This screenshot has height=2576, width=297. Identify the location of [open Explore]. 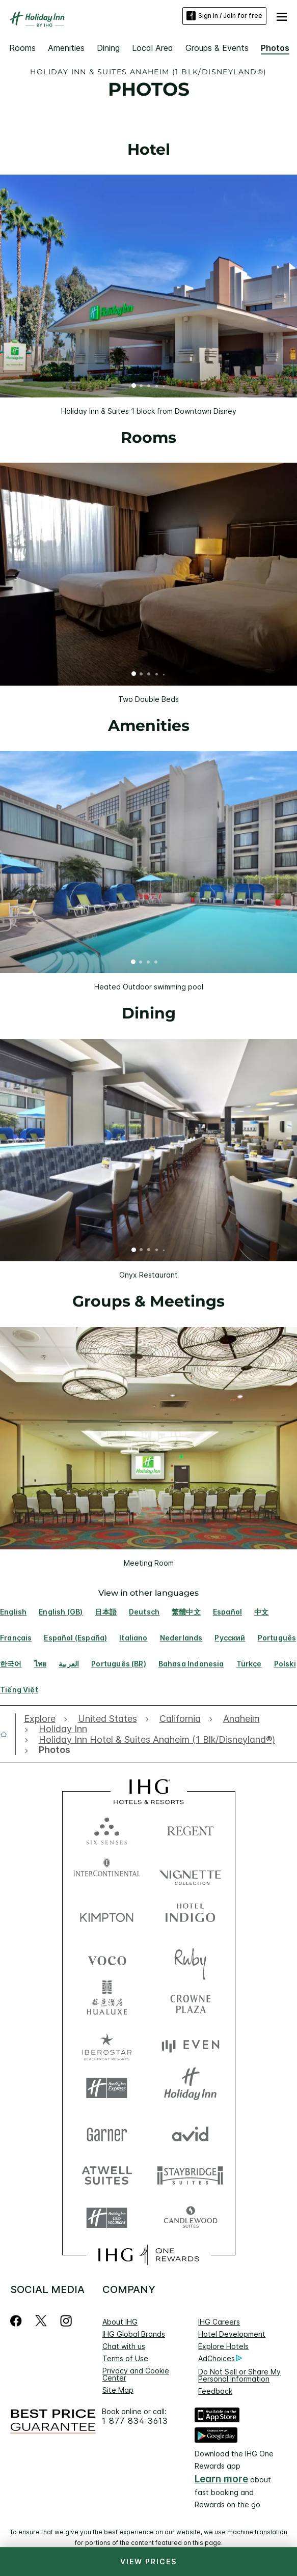
(42, 1718).